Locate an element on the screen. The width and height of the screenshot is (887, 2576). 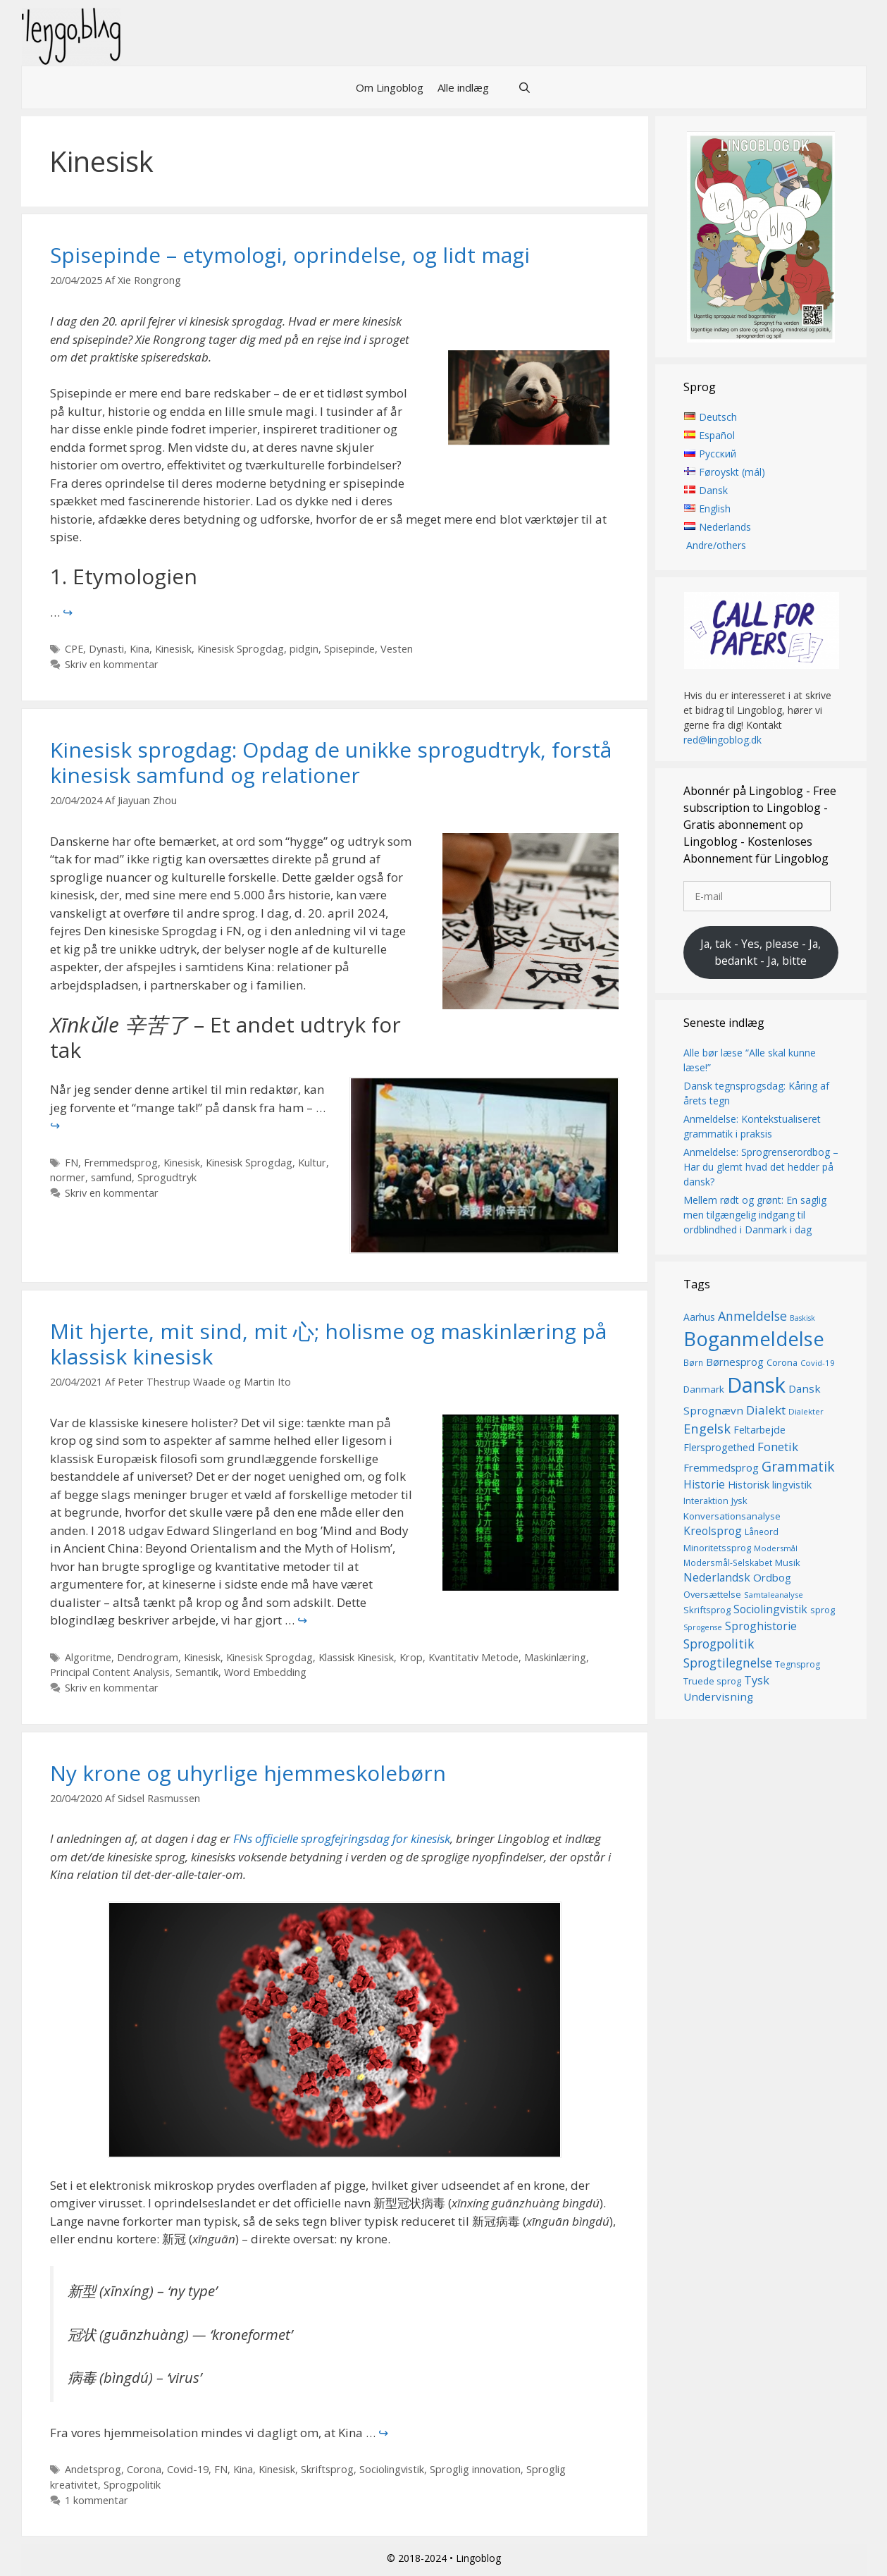
CPE is located at coordinates (74, 648).